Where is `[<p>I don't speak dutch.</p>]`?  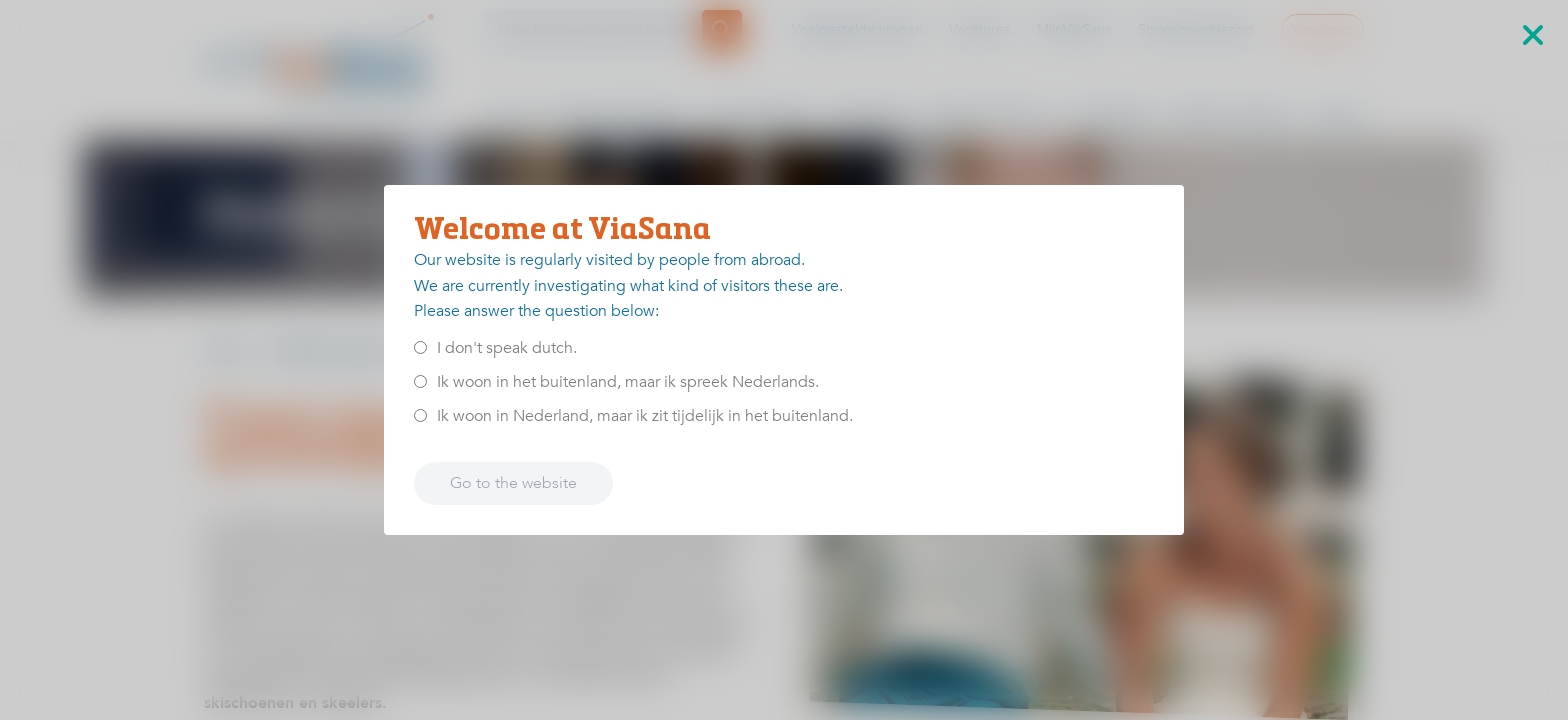
[<p>I don't speak dutch.</p>] is located at coordinates (420, 347).